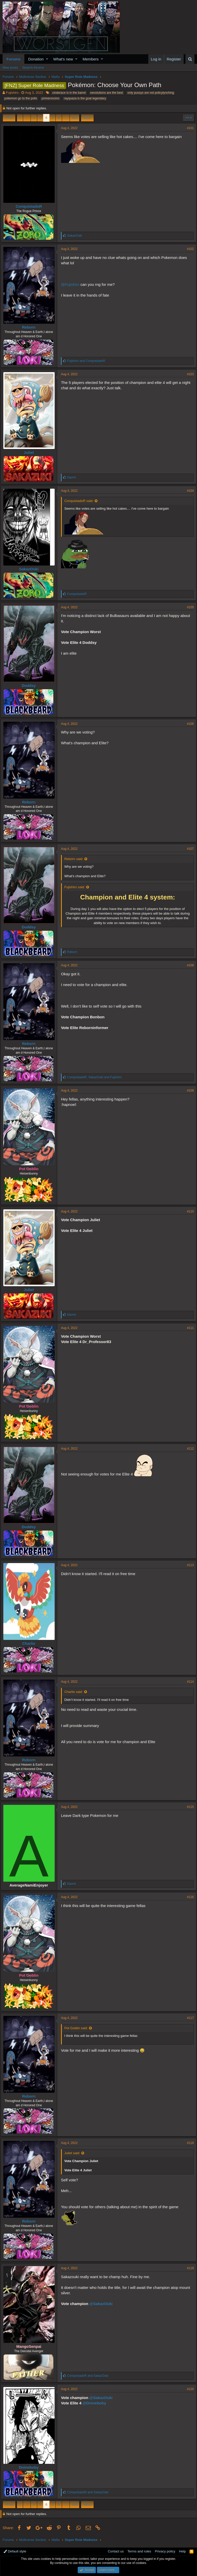  I want to click on #113, so click(188, 1565).